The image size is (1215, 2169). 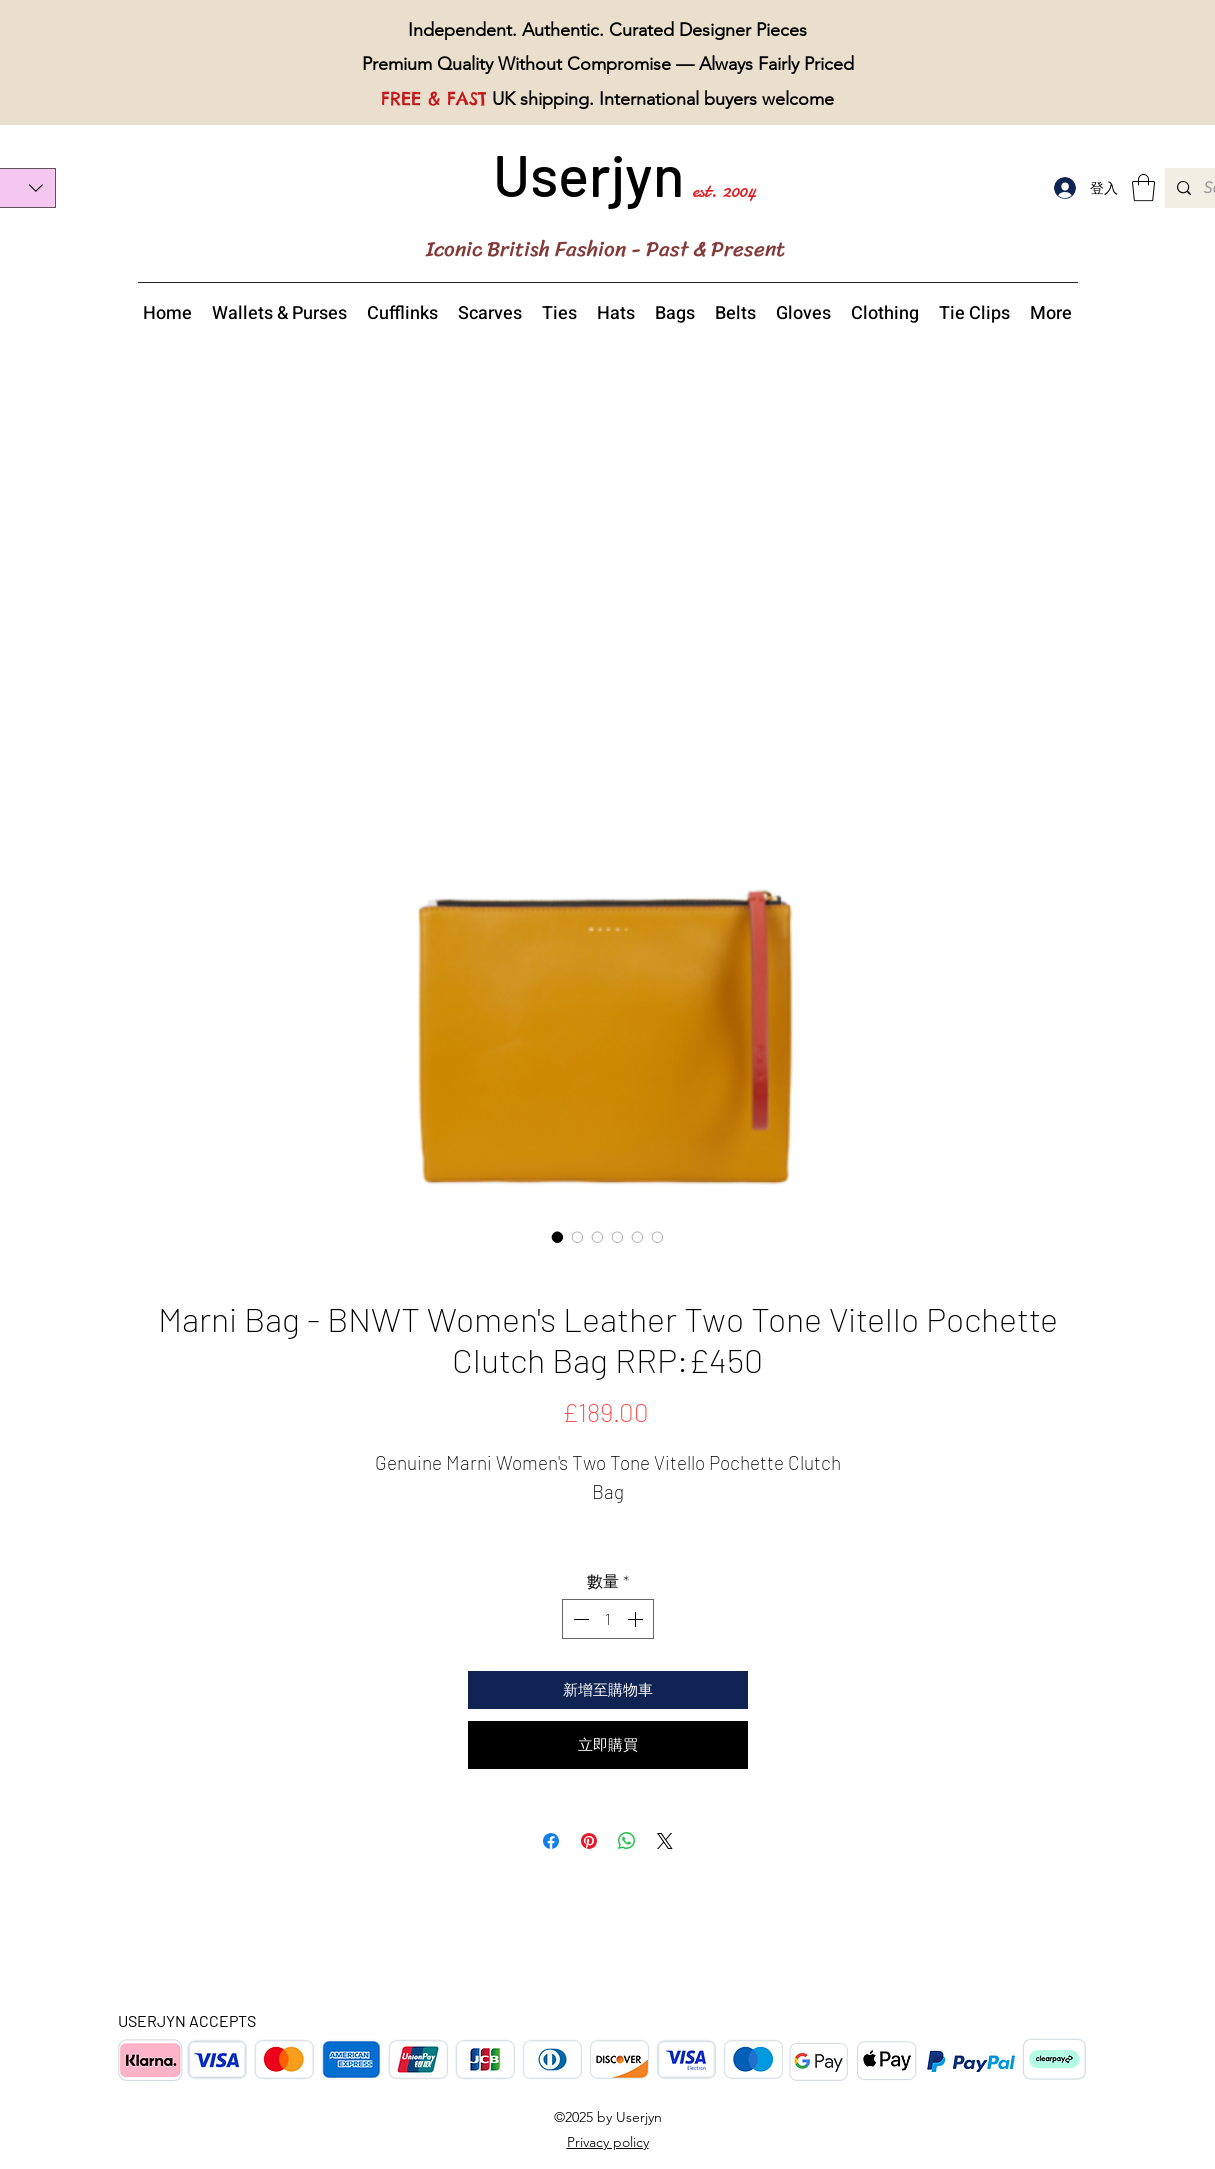 I want to click on [在臉書上分享], so click(x=551, y=1841).